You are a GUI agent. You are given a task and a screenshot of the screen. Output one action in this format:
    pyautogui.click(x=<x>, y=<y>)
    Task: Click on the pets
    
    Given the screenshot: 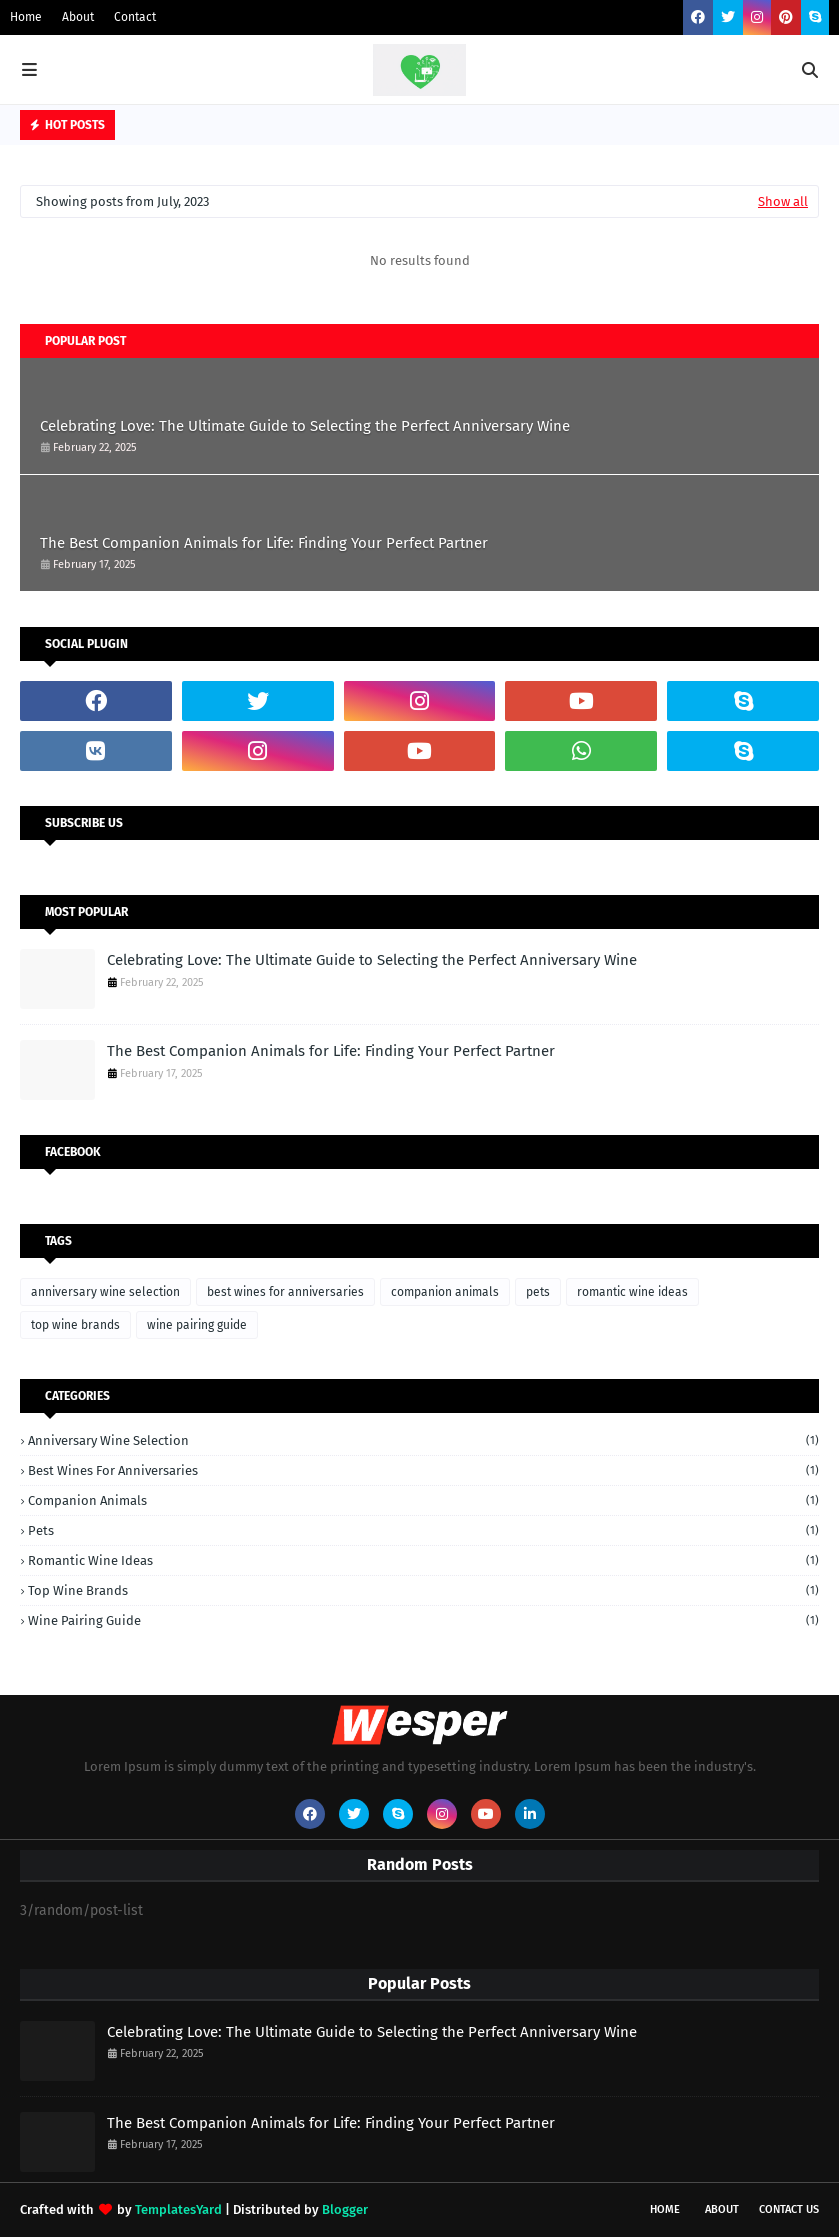 What is the action you would take?
    pyautogui.click(x=538, y=1292)
    